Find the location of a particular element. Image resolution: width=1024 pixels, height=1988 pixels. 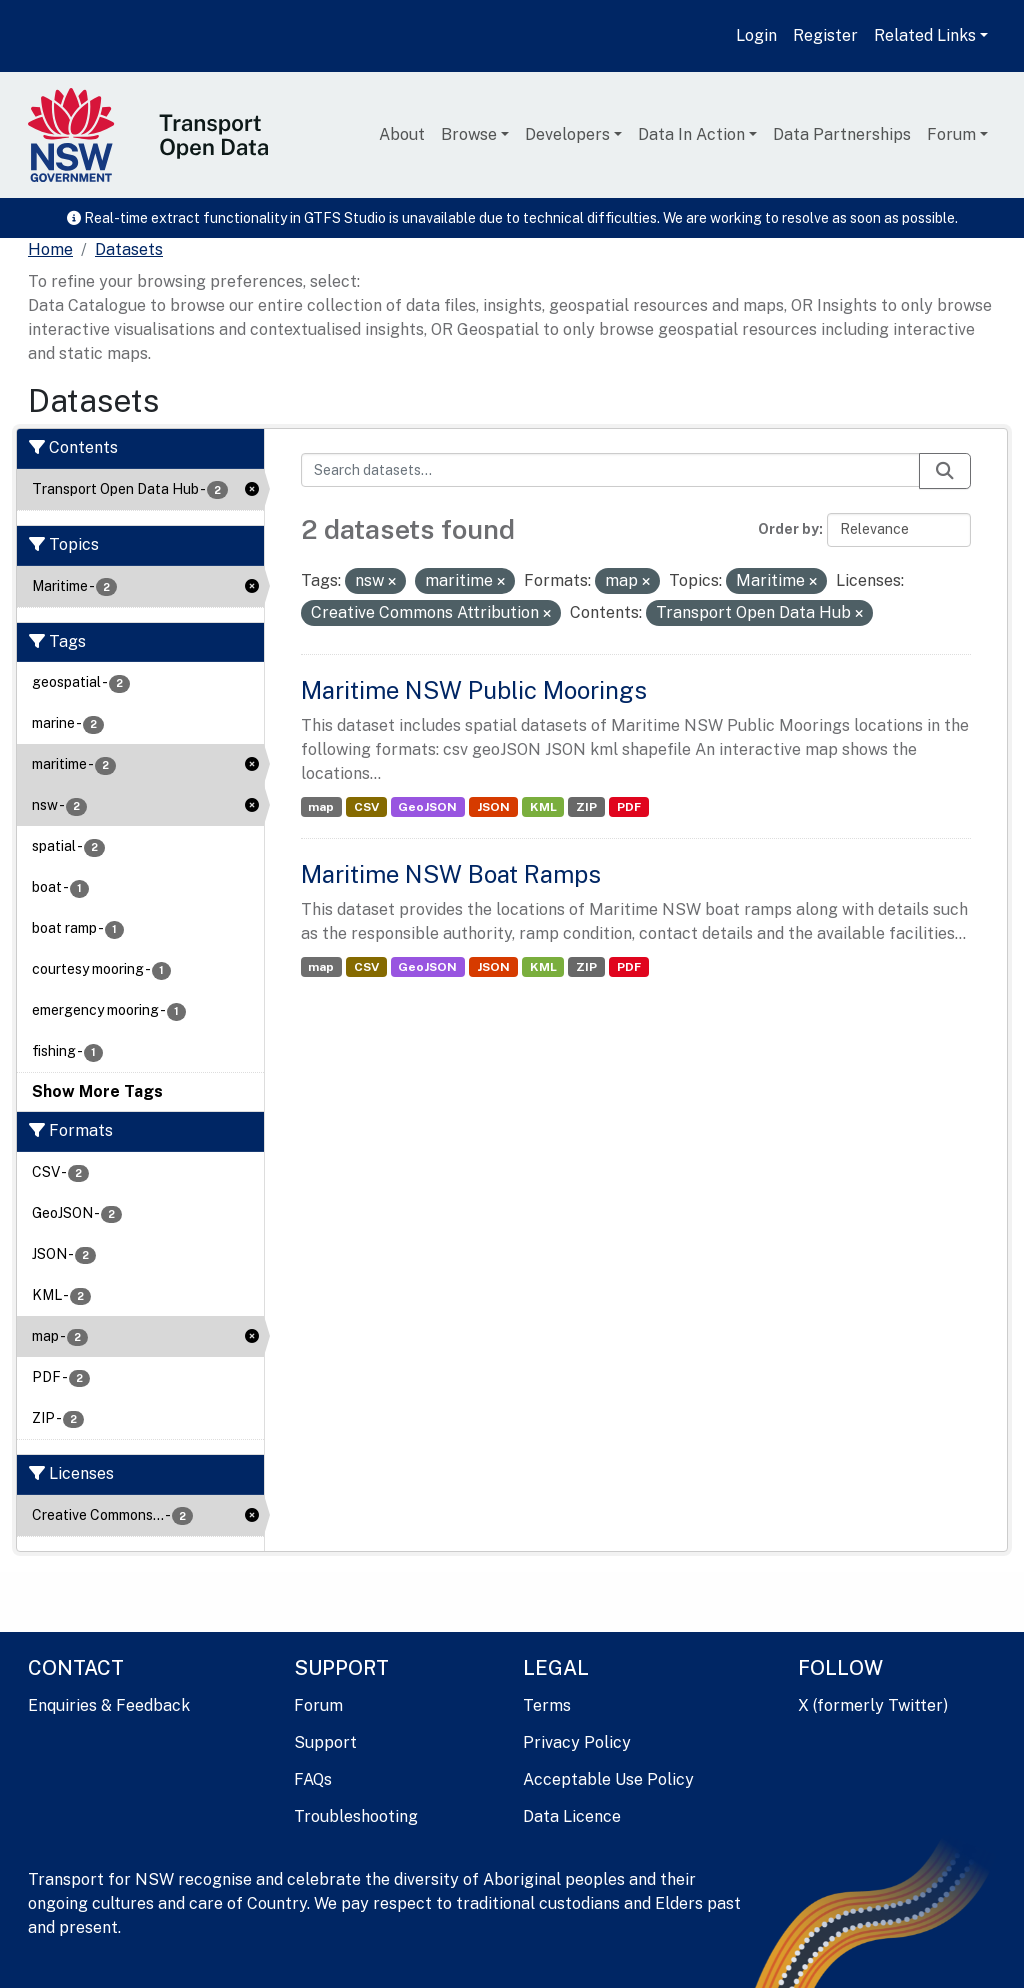

CSV is located at coordinates (366, 807).